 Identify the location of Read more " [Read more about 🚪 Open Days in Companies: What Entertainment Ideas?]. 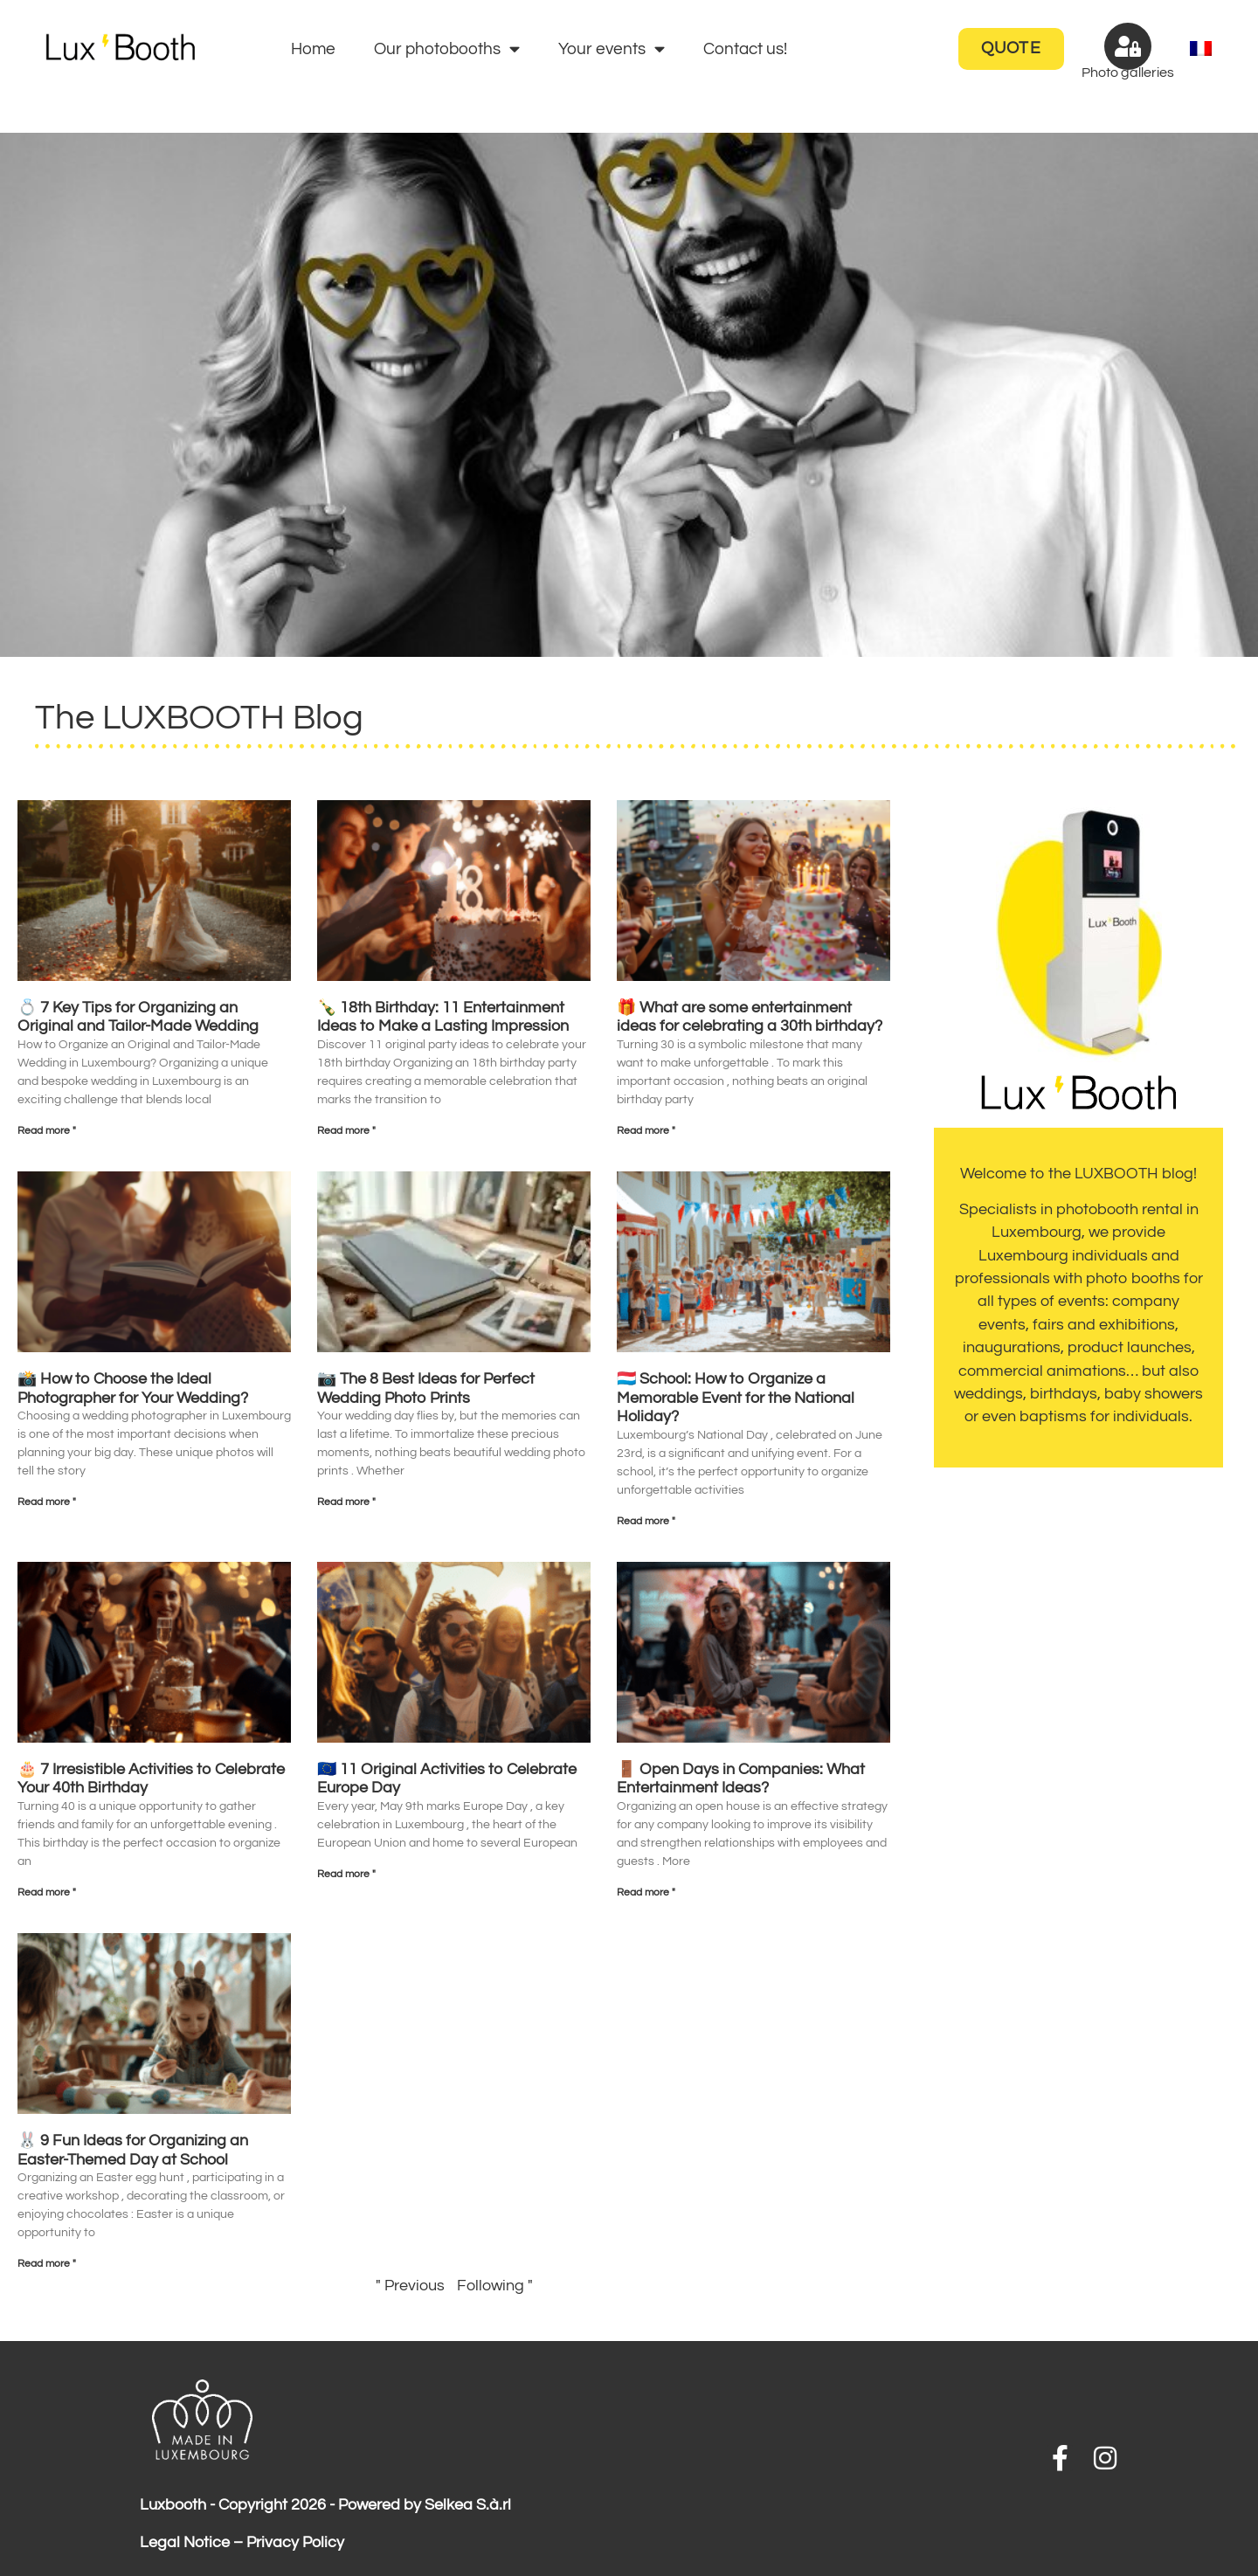
(646, 1892).